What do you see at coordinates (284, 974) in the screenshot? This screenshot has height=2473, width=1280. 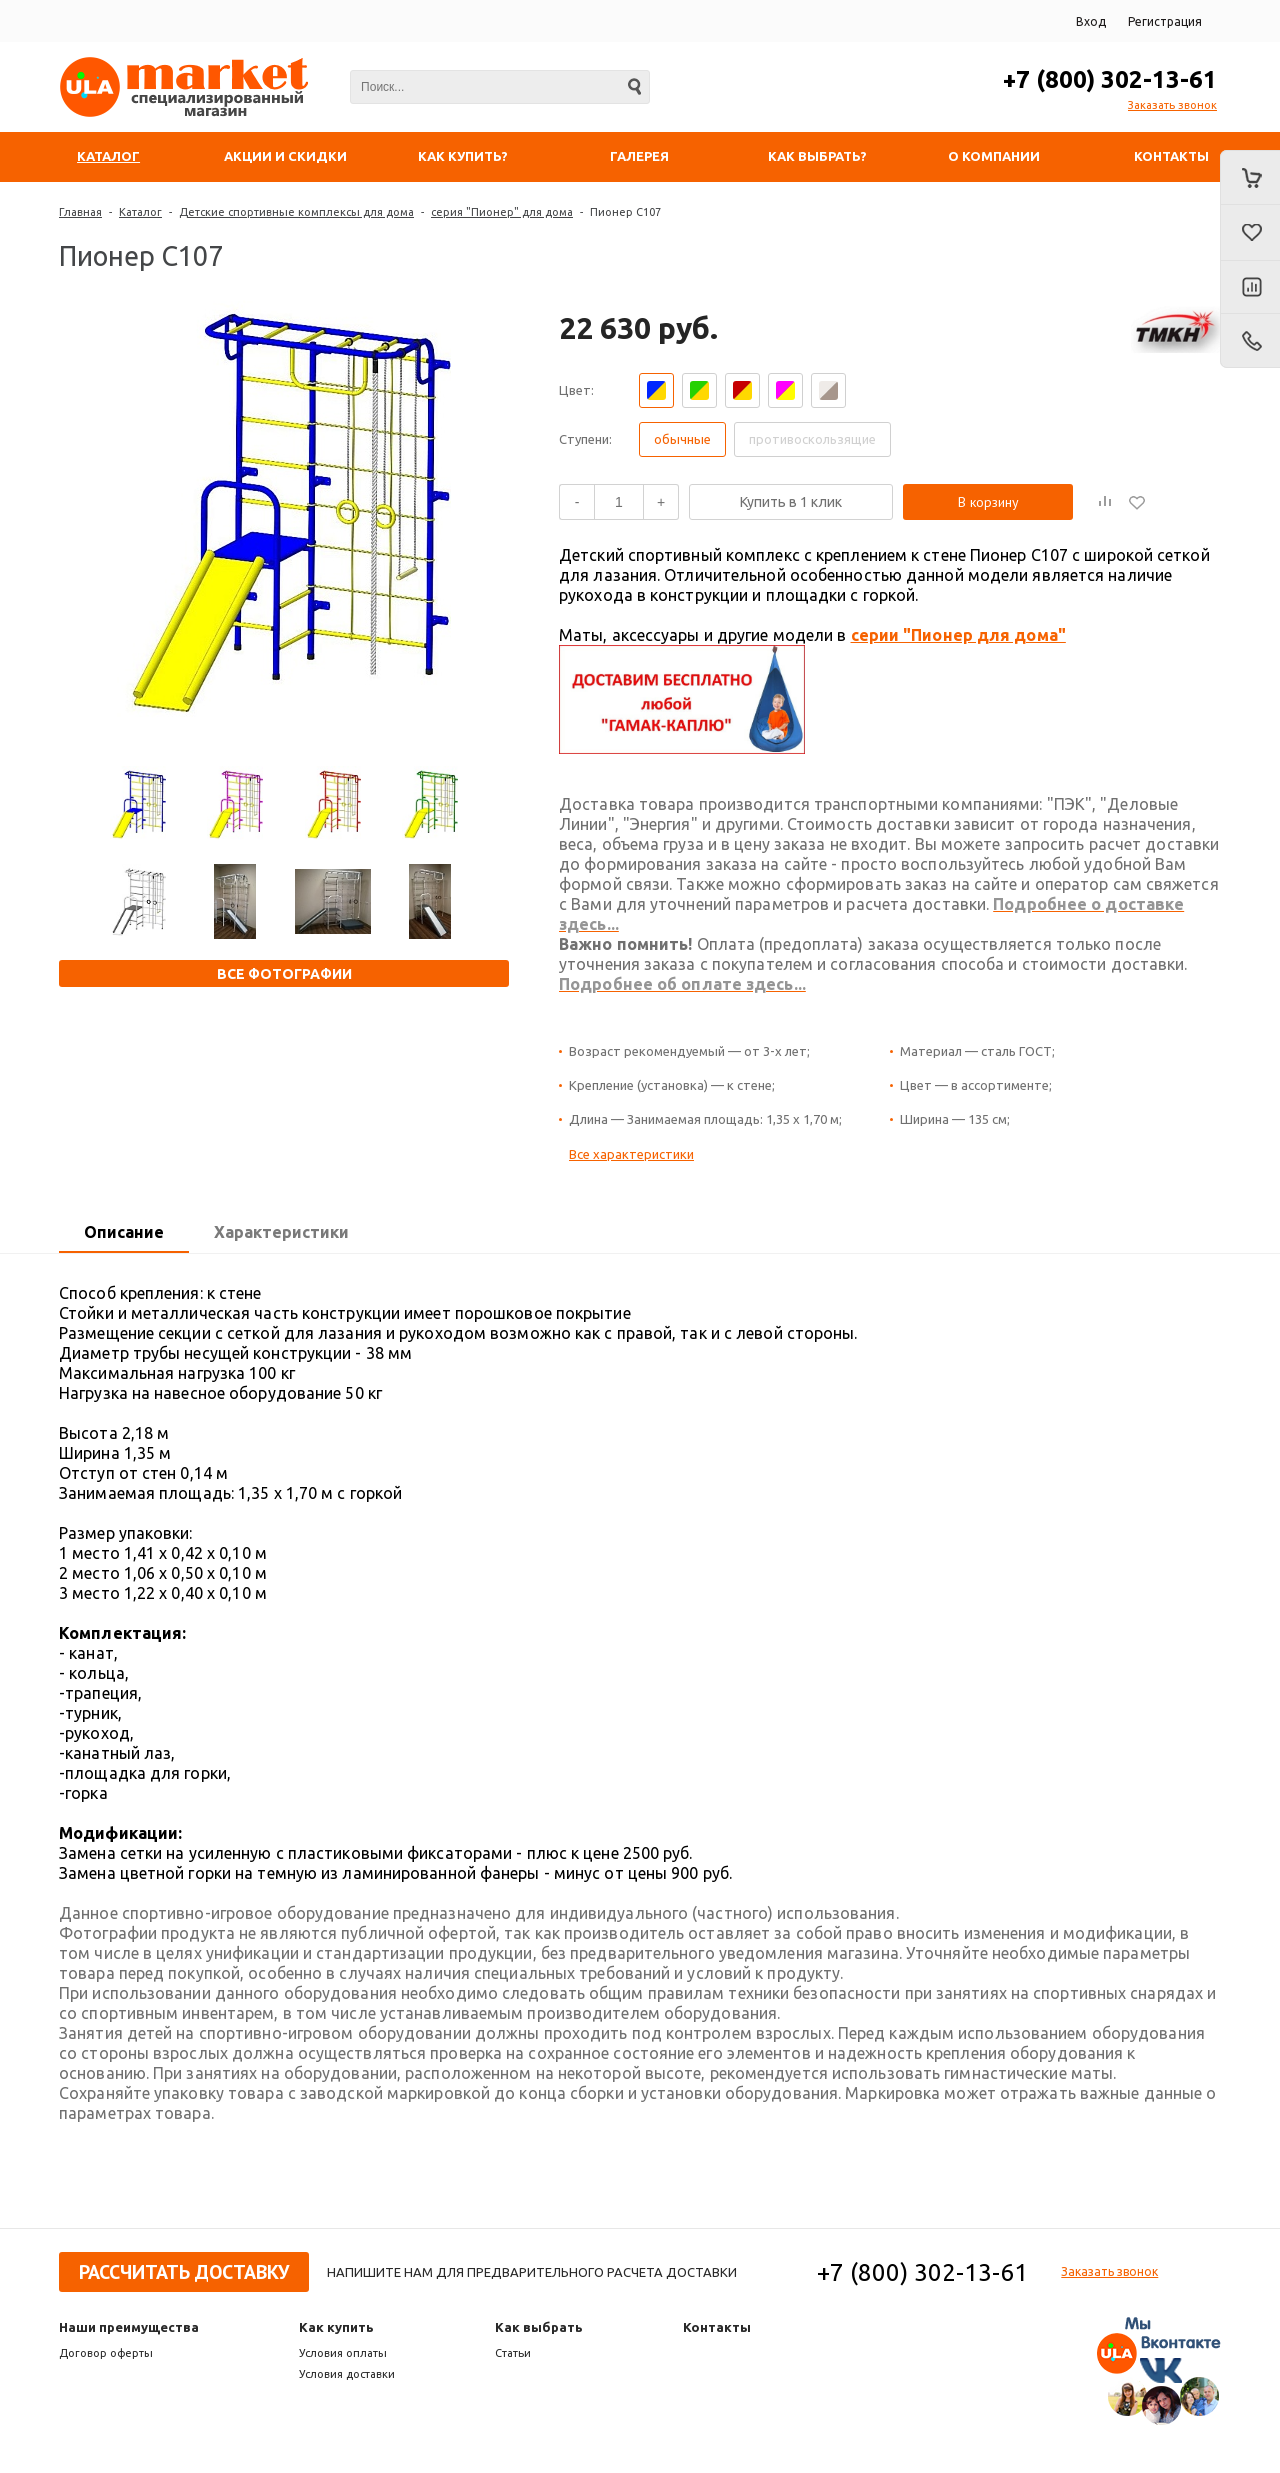 I see `Все фотографии` at bounding box center [284, 974].